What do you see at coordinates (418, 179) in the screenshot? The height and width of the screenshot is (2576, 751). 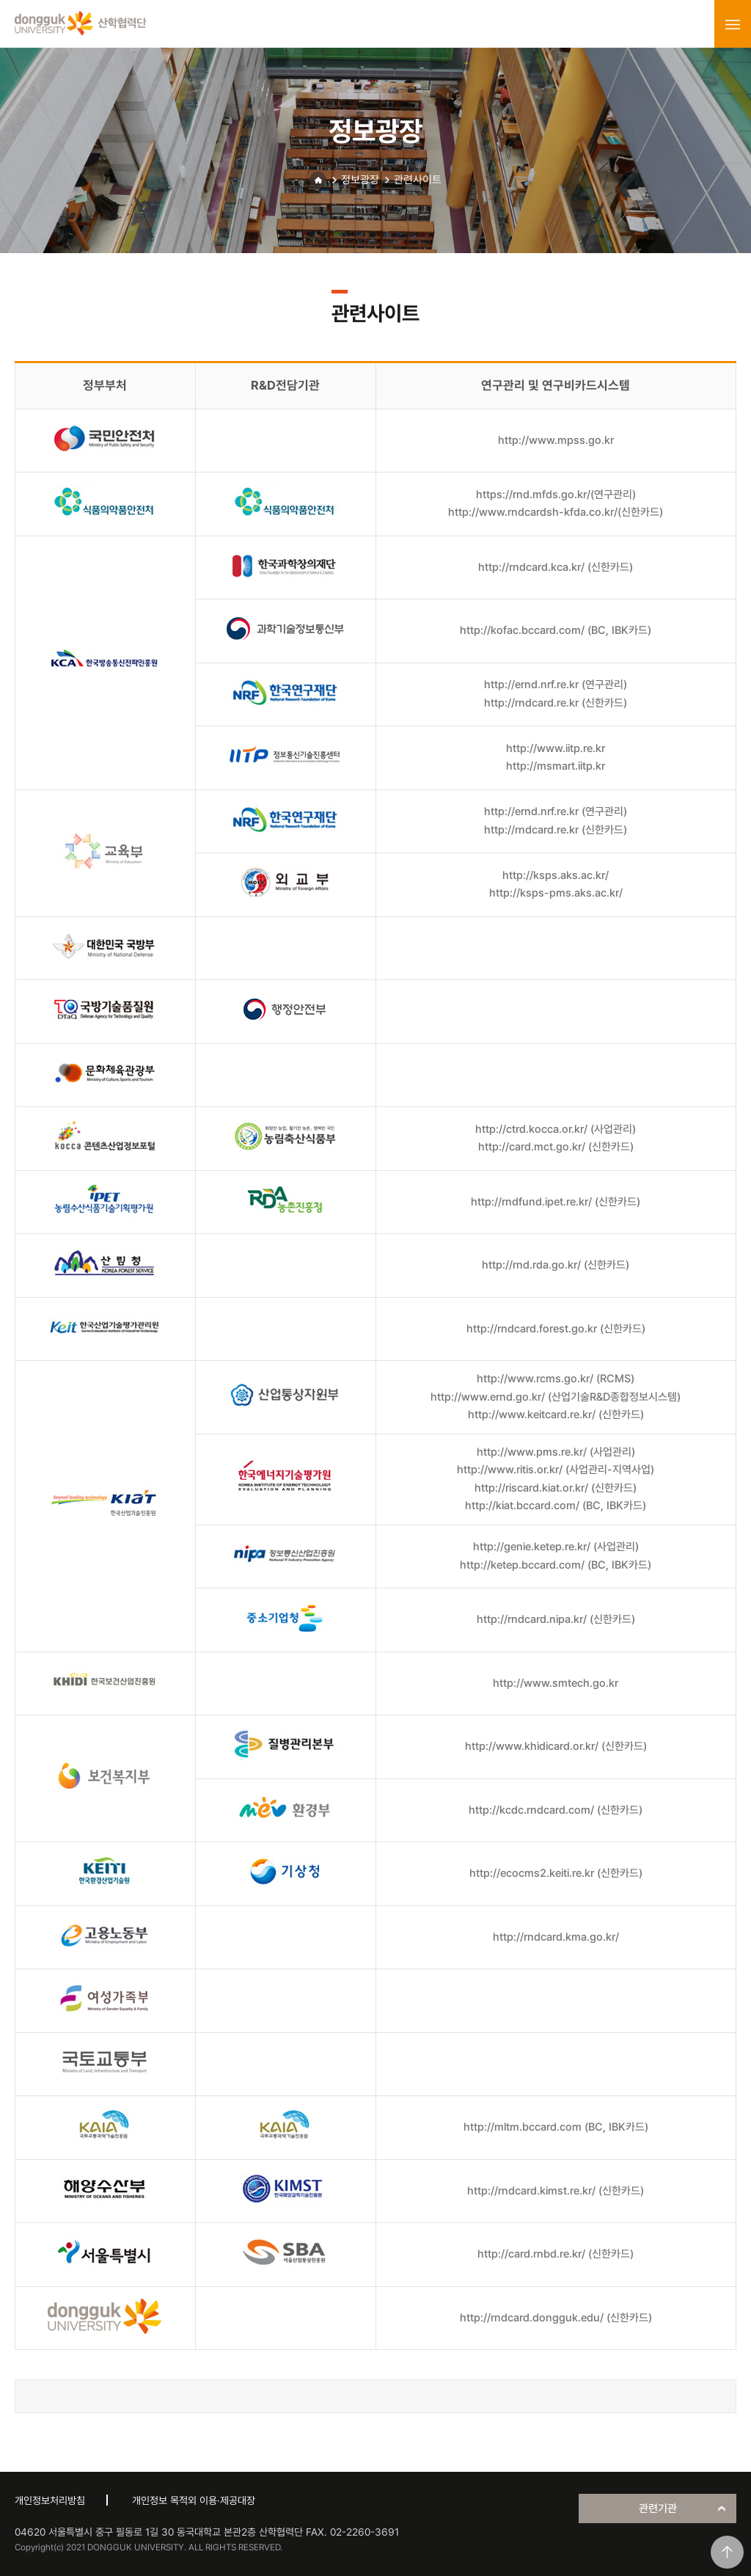 I see `관련사이트` at bounding box center [418, 179].